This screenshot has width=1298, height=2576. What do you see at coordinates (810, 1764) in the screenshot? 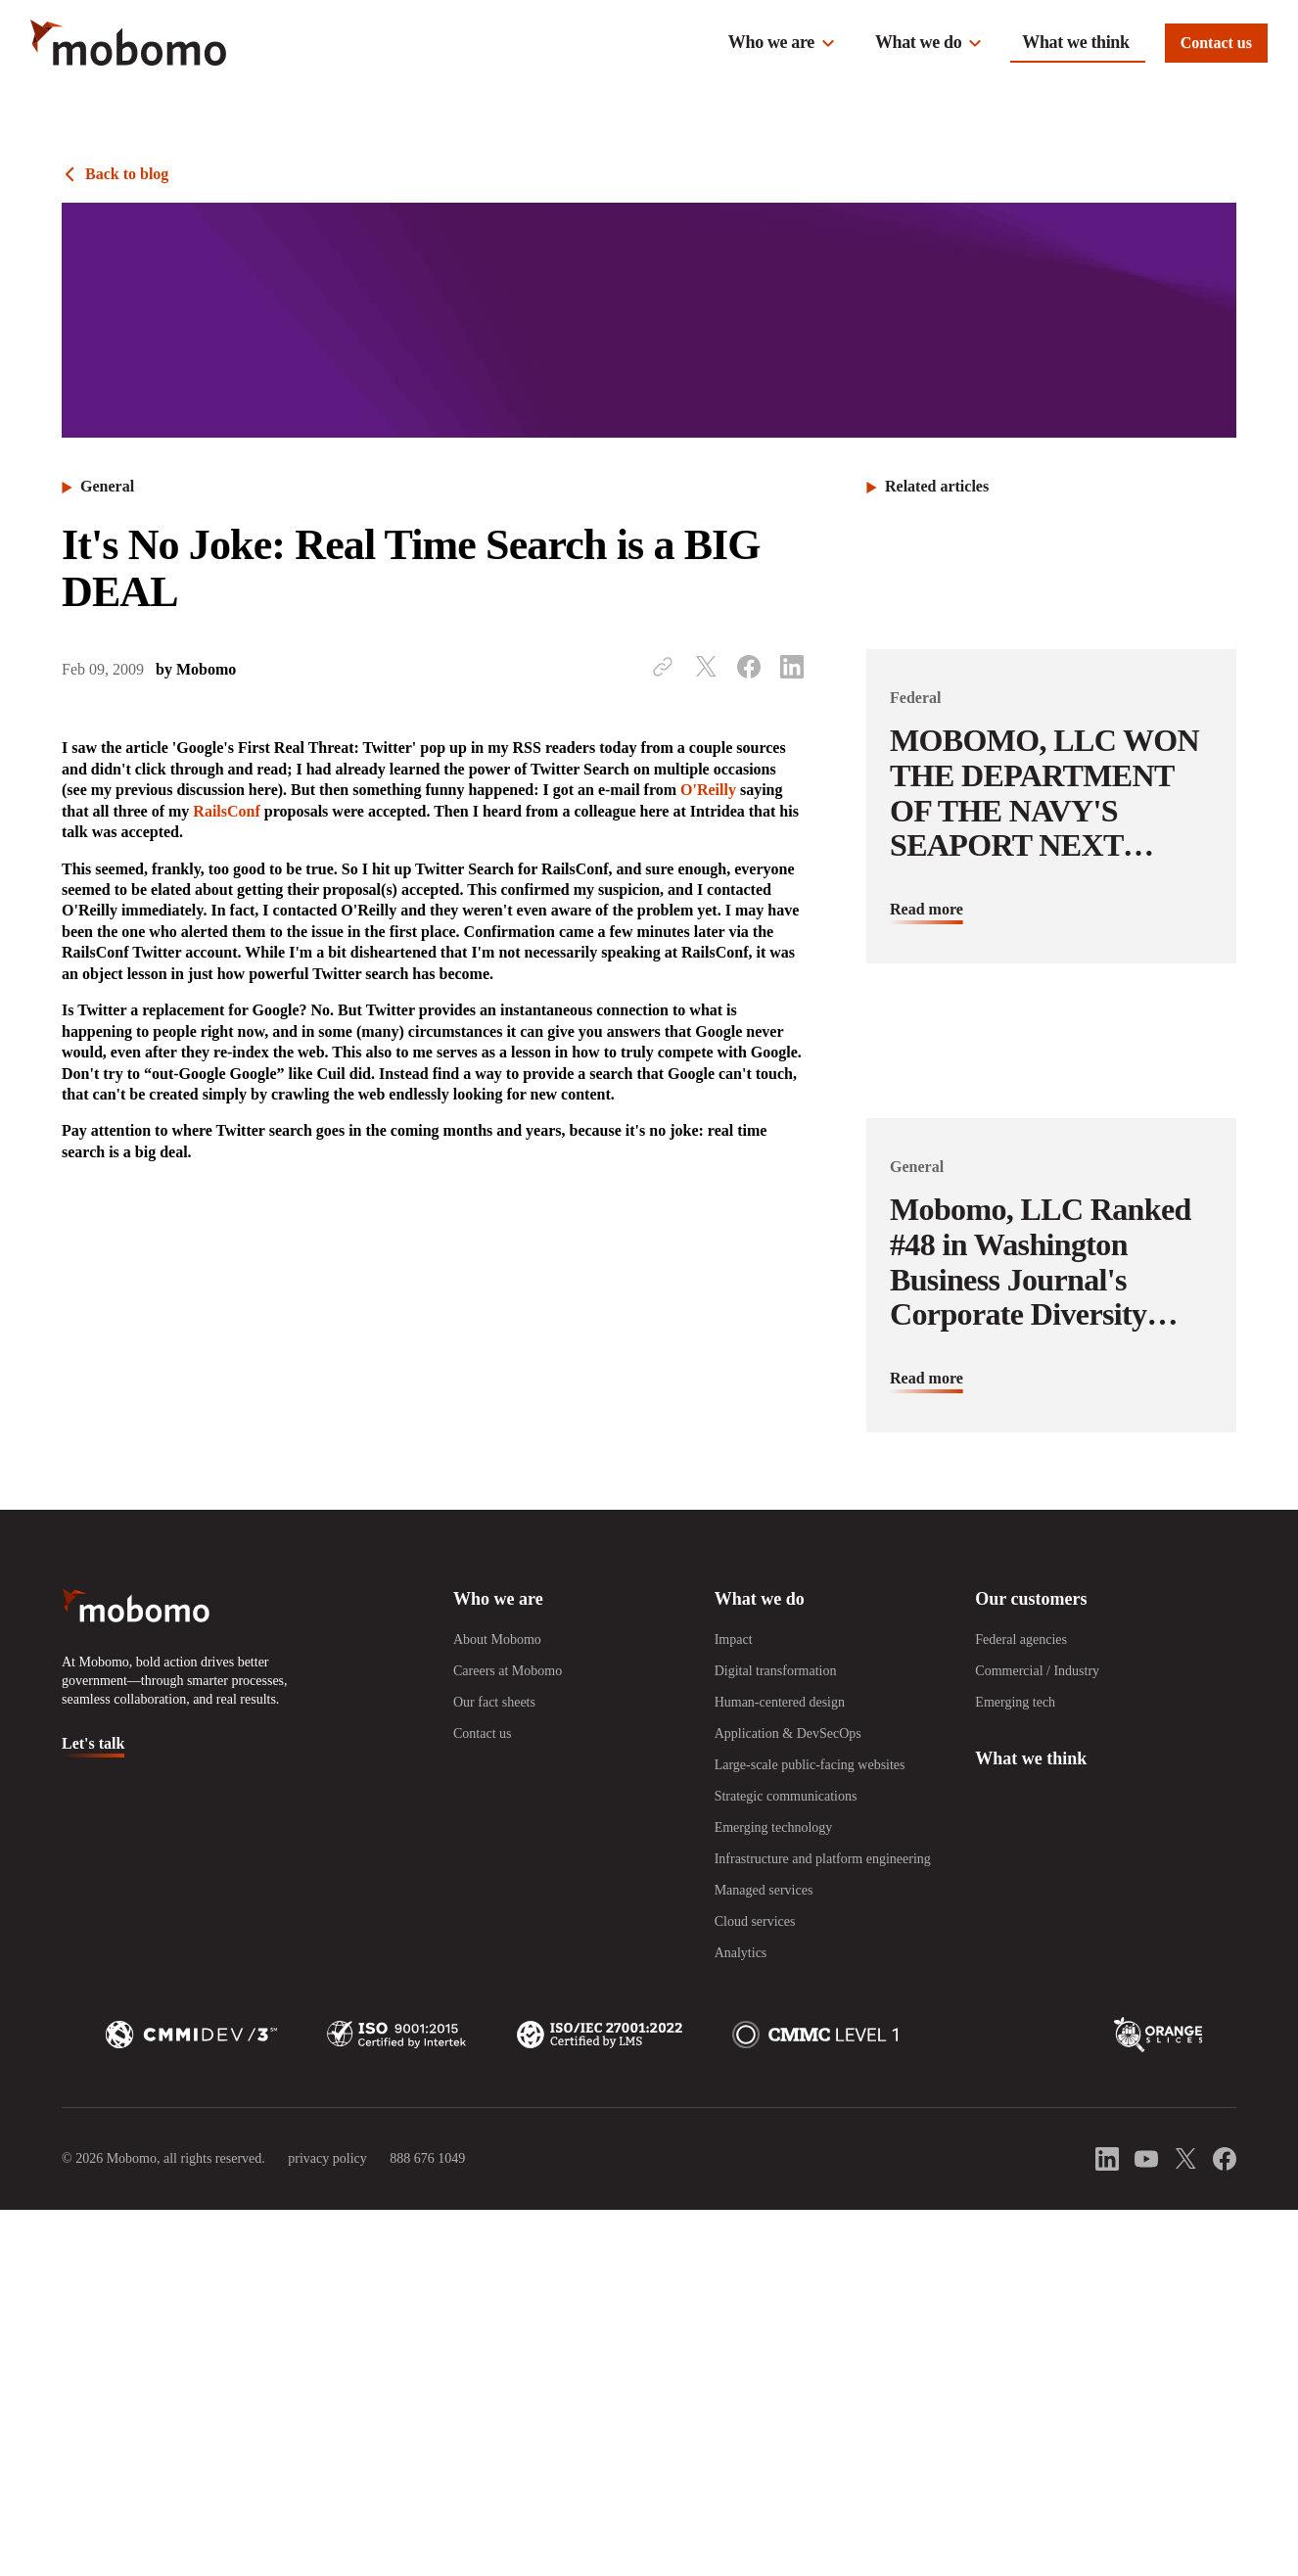
I see `Large-scale public-facing websites` at bounding box center [810, 1764].